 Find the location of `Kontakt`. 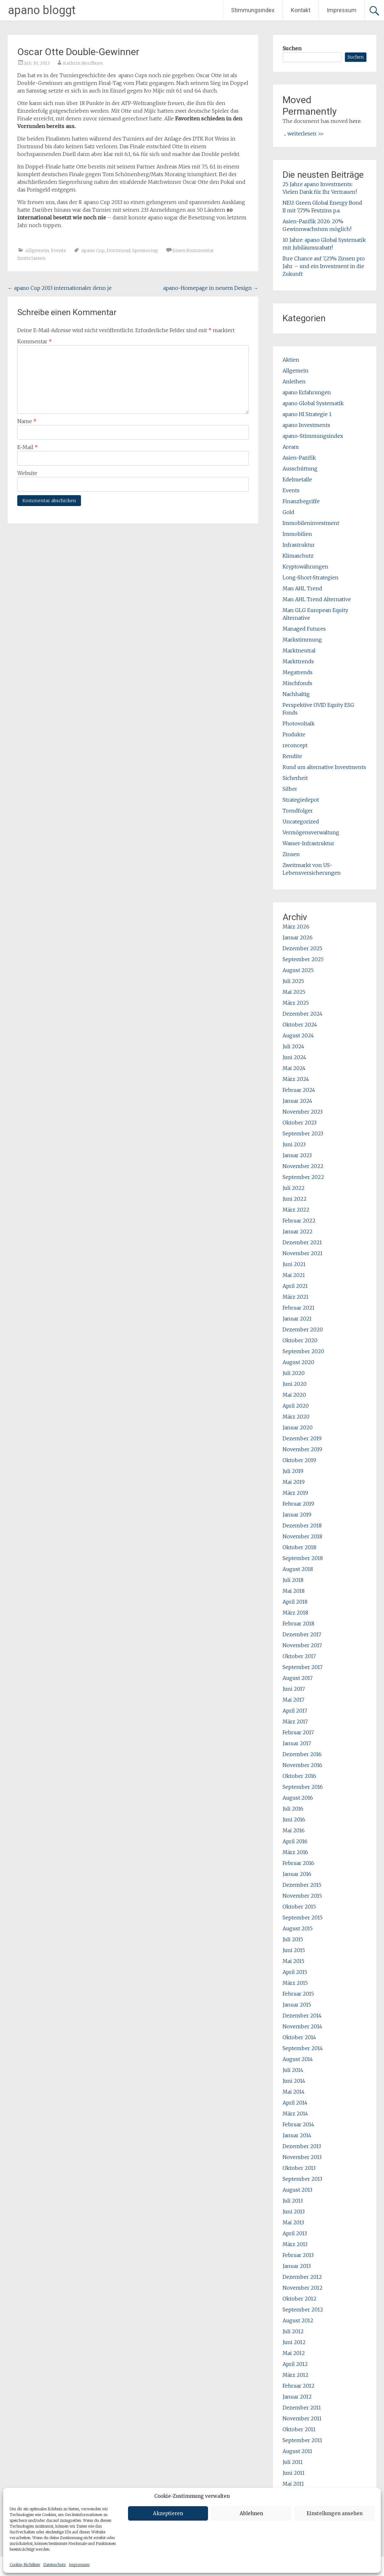

Kontakt is located at coordinates (300, 10).